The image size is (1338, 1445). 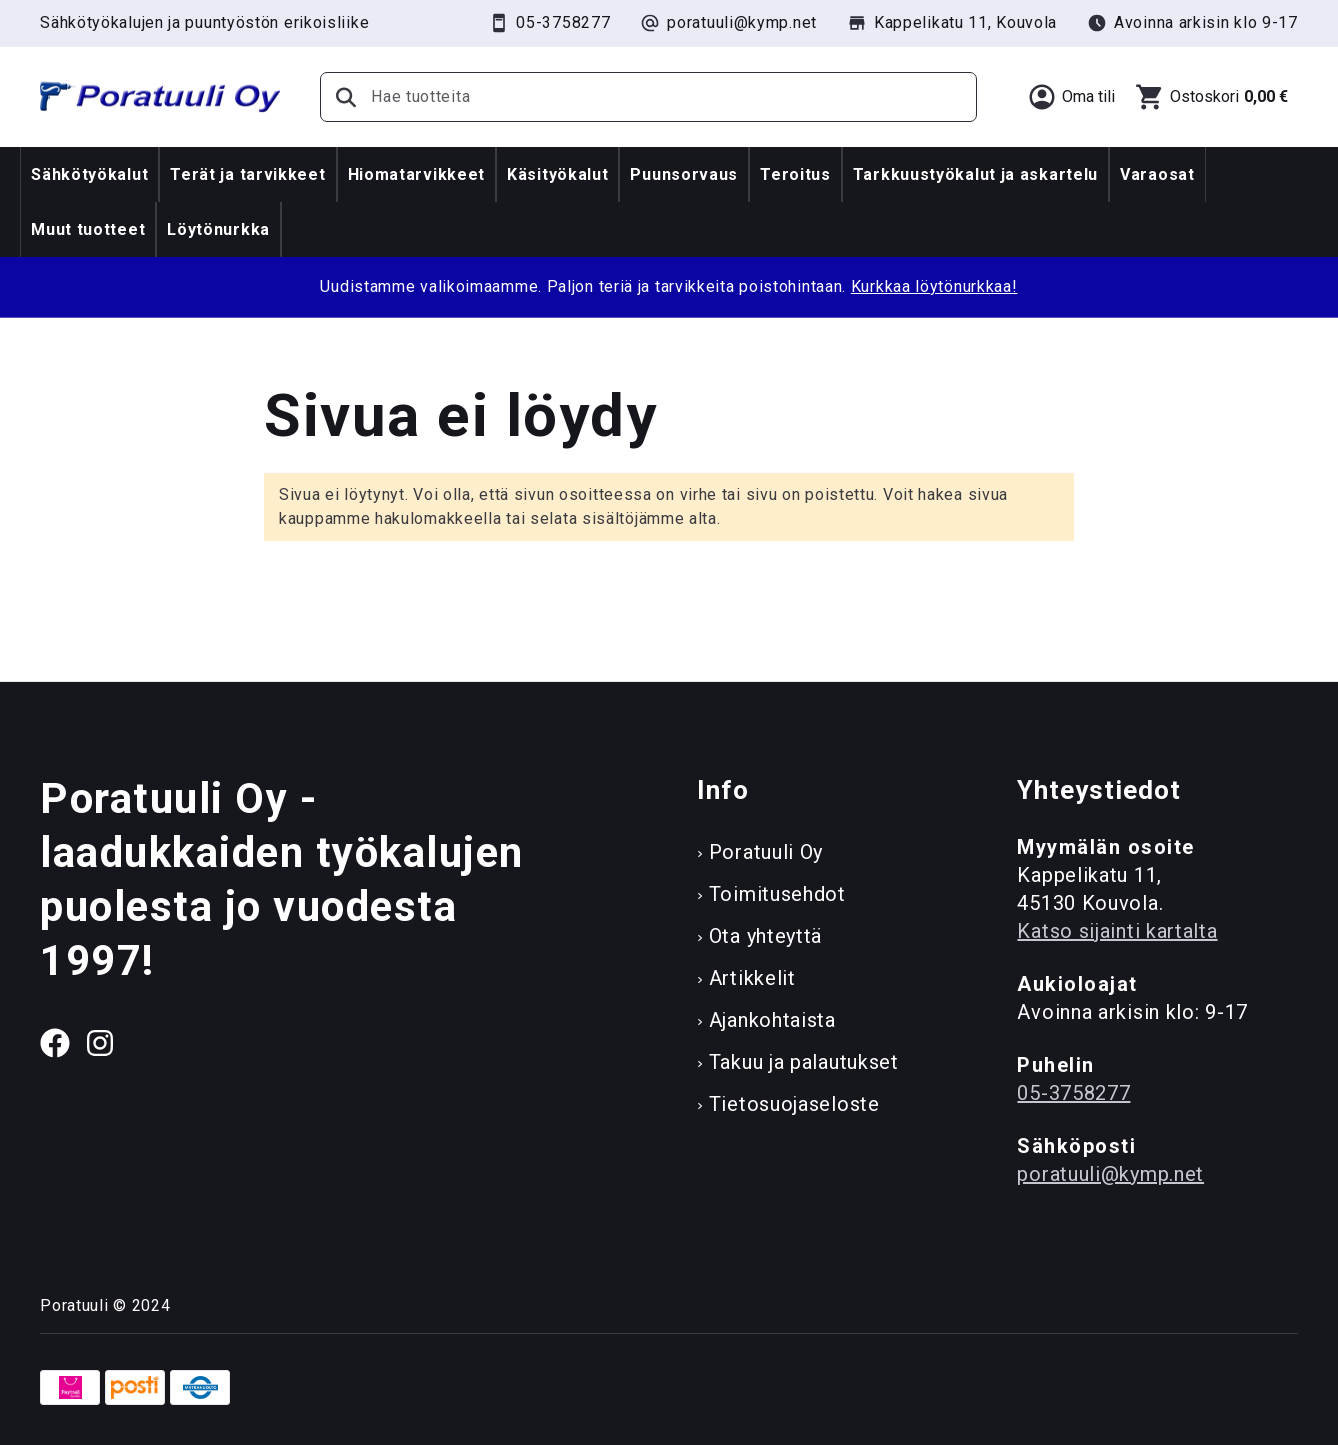 I want to click on Kappelikatu 11, Kouvola, so click(x=952, y=23).